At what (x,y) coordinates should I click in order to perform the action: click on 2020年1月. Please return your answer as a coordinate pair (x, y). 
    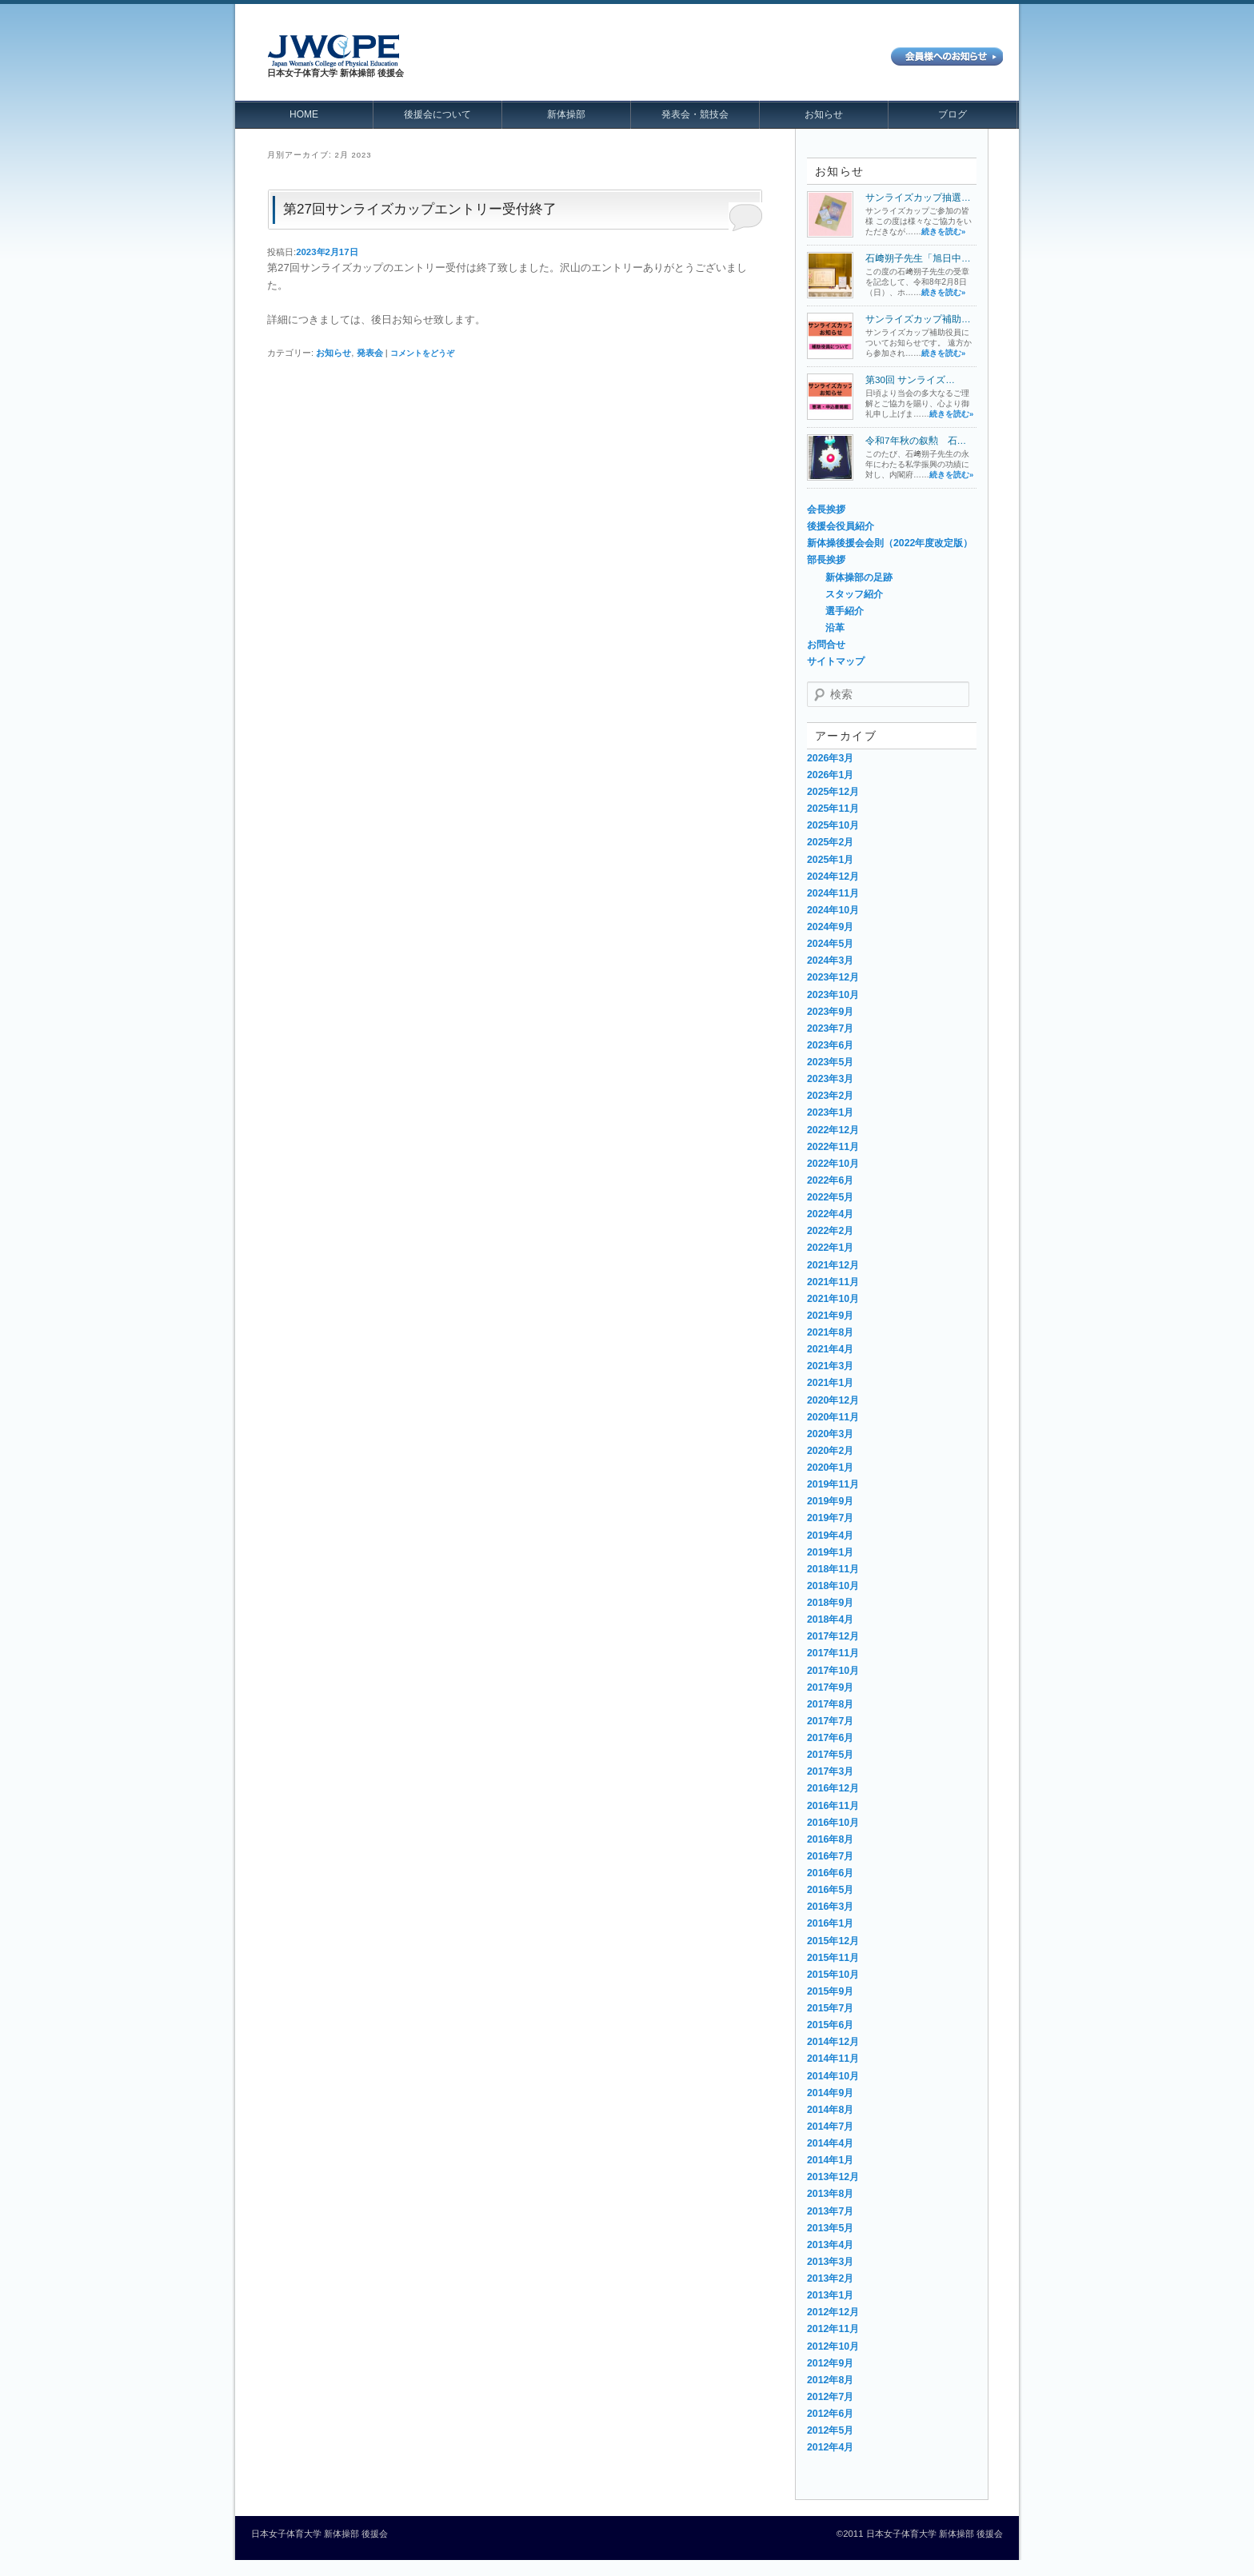
    Looking at the image, I should click on (830, 1467).